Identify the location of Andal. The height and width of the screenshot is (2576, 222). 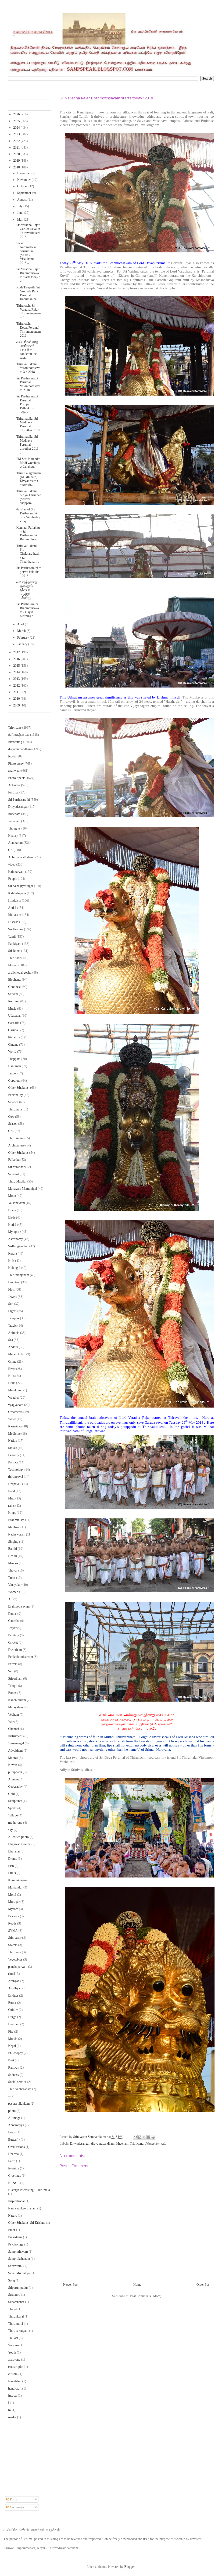
(12, 908).